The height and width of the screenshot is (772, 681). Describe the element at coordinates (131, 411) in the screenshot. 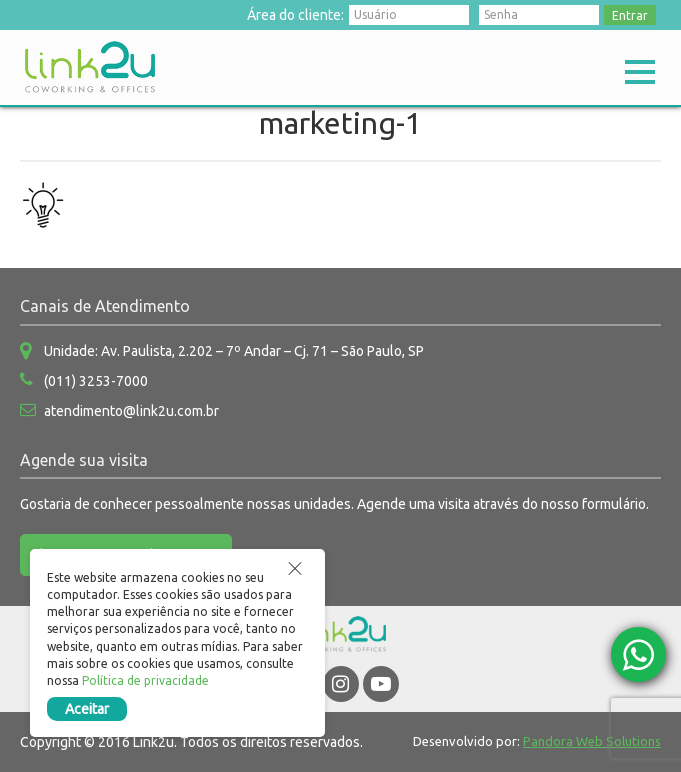

I see `atendimento@link2u.com.br` at that location.